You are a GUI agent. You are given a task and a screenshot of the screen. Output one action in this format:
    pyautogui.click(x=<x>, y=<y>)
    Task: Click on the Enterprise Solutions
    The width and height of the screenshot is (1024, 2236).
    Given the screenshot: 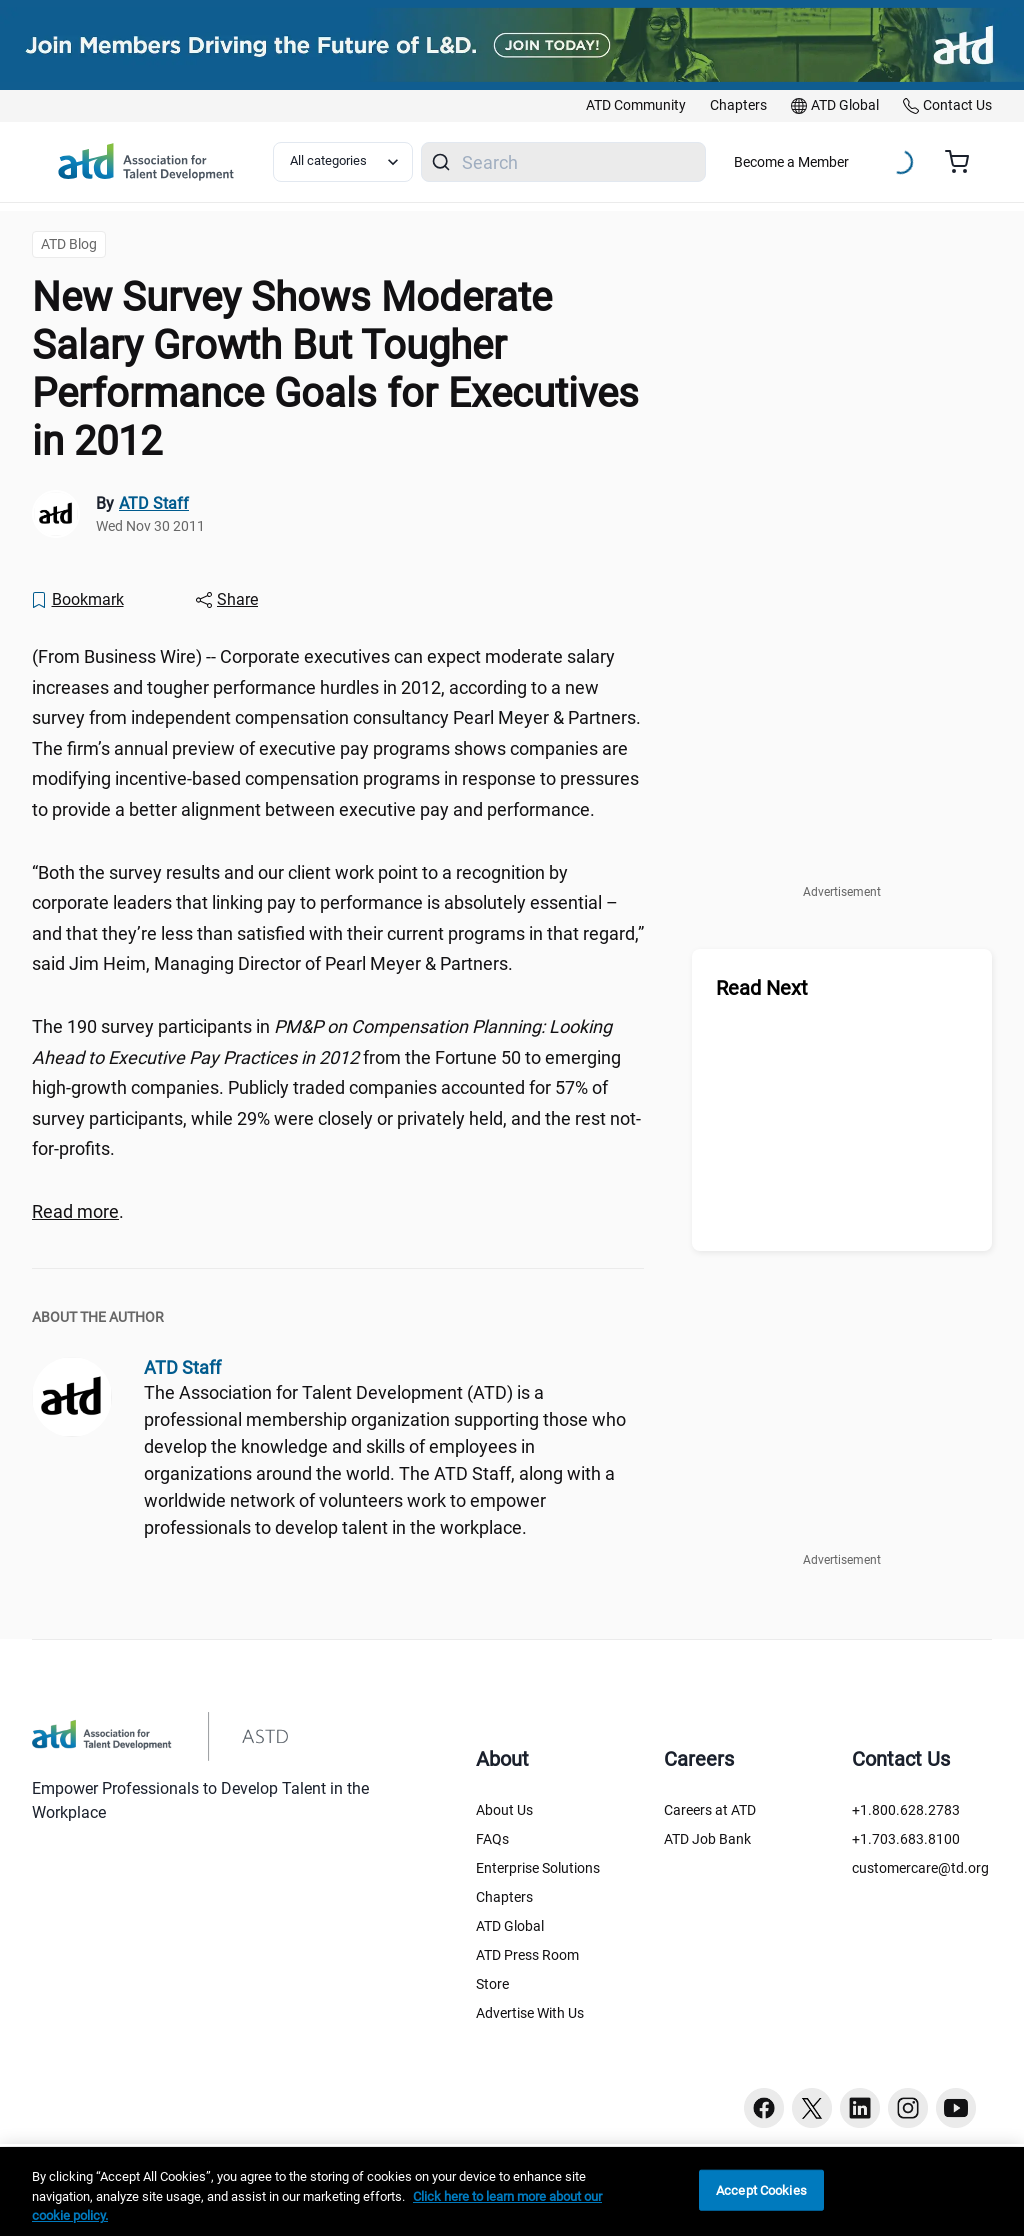 What is the action you would take?
    pyautogui.click(x=538, y=1868)
    